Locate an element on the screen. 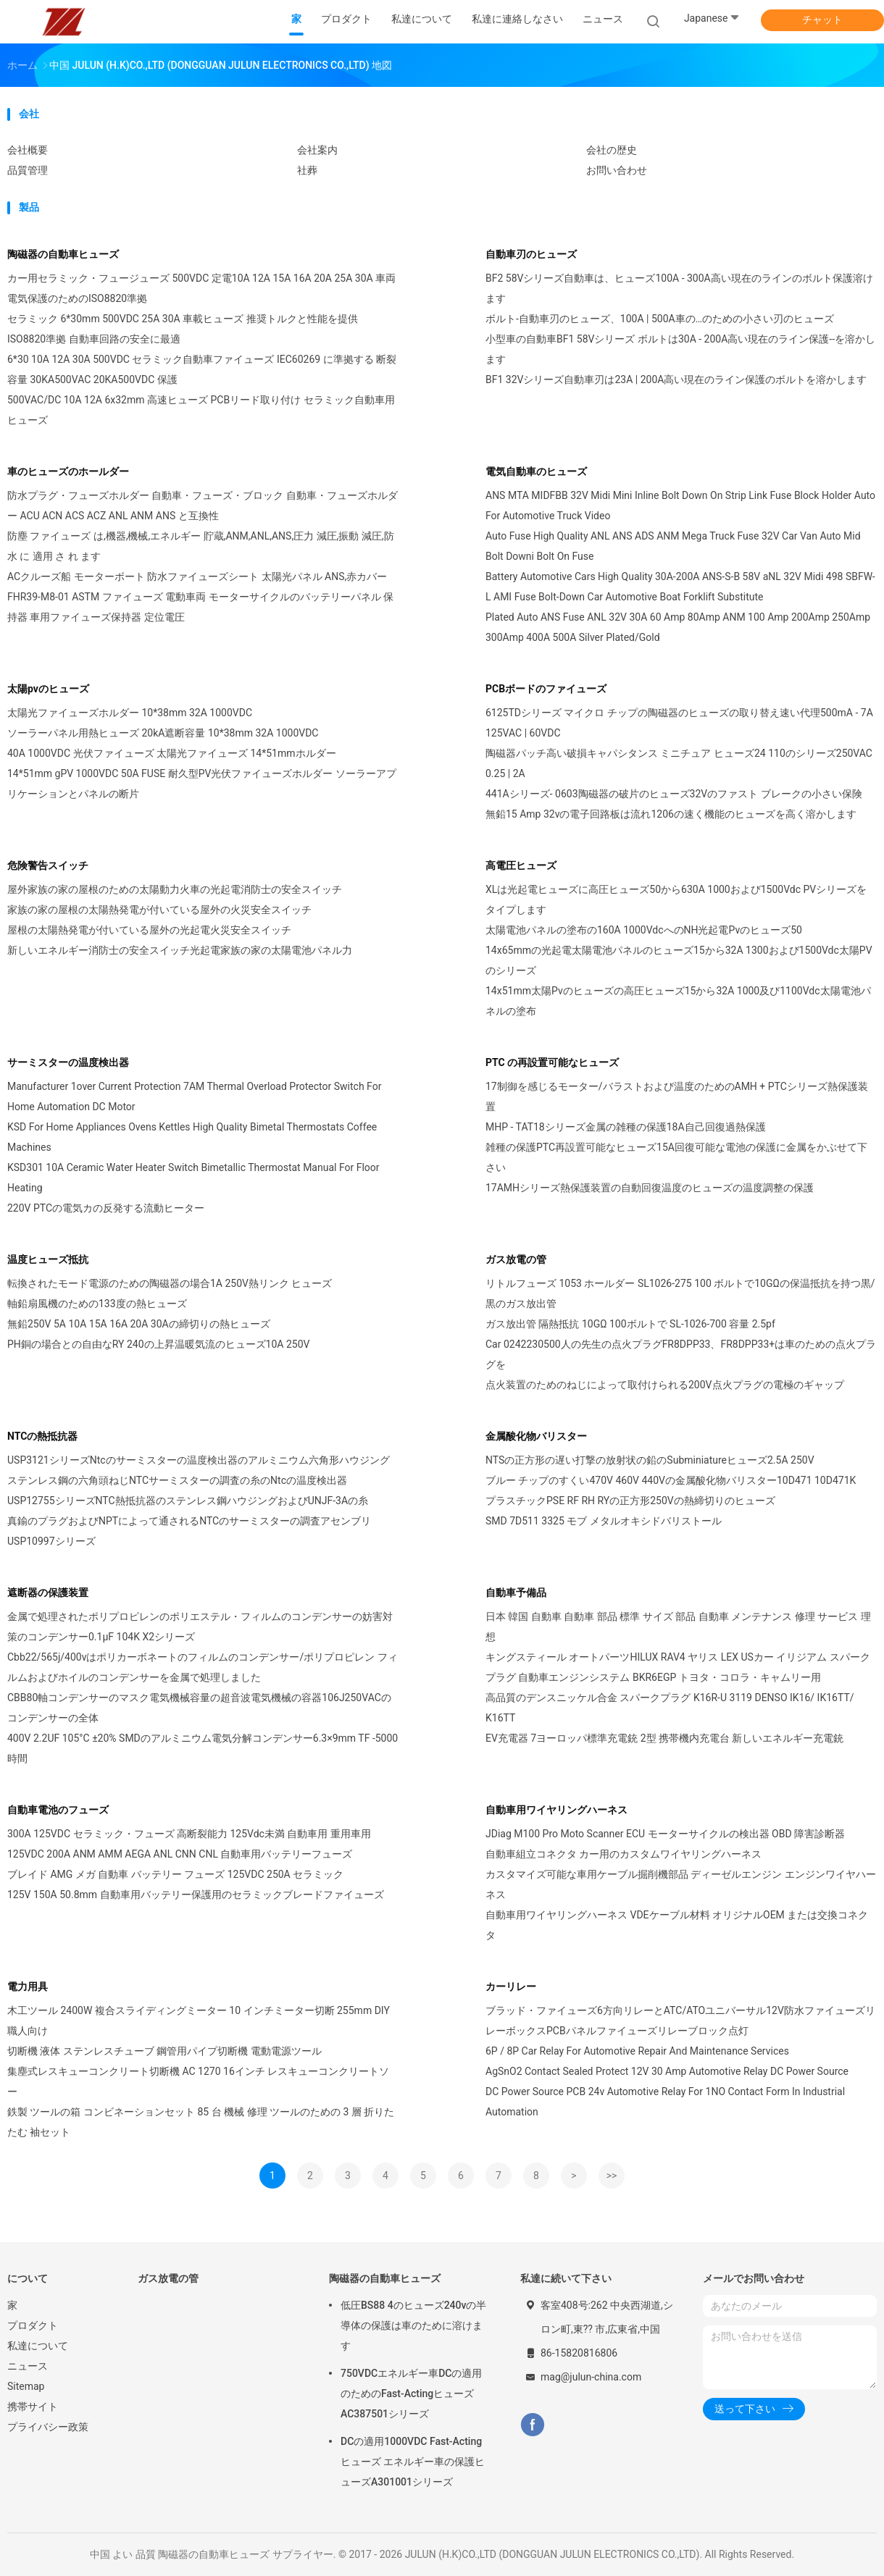 This screenshot has width=884, height=2576. 17制御を感じるモーター/バラストおよび温度のためのAMH + PTCシリーズ熱保護装置 is located at coordinates (676, 1096).